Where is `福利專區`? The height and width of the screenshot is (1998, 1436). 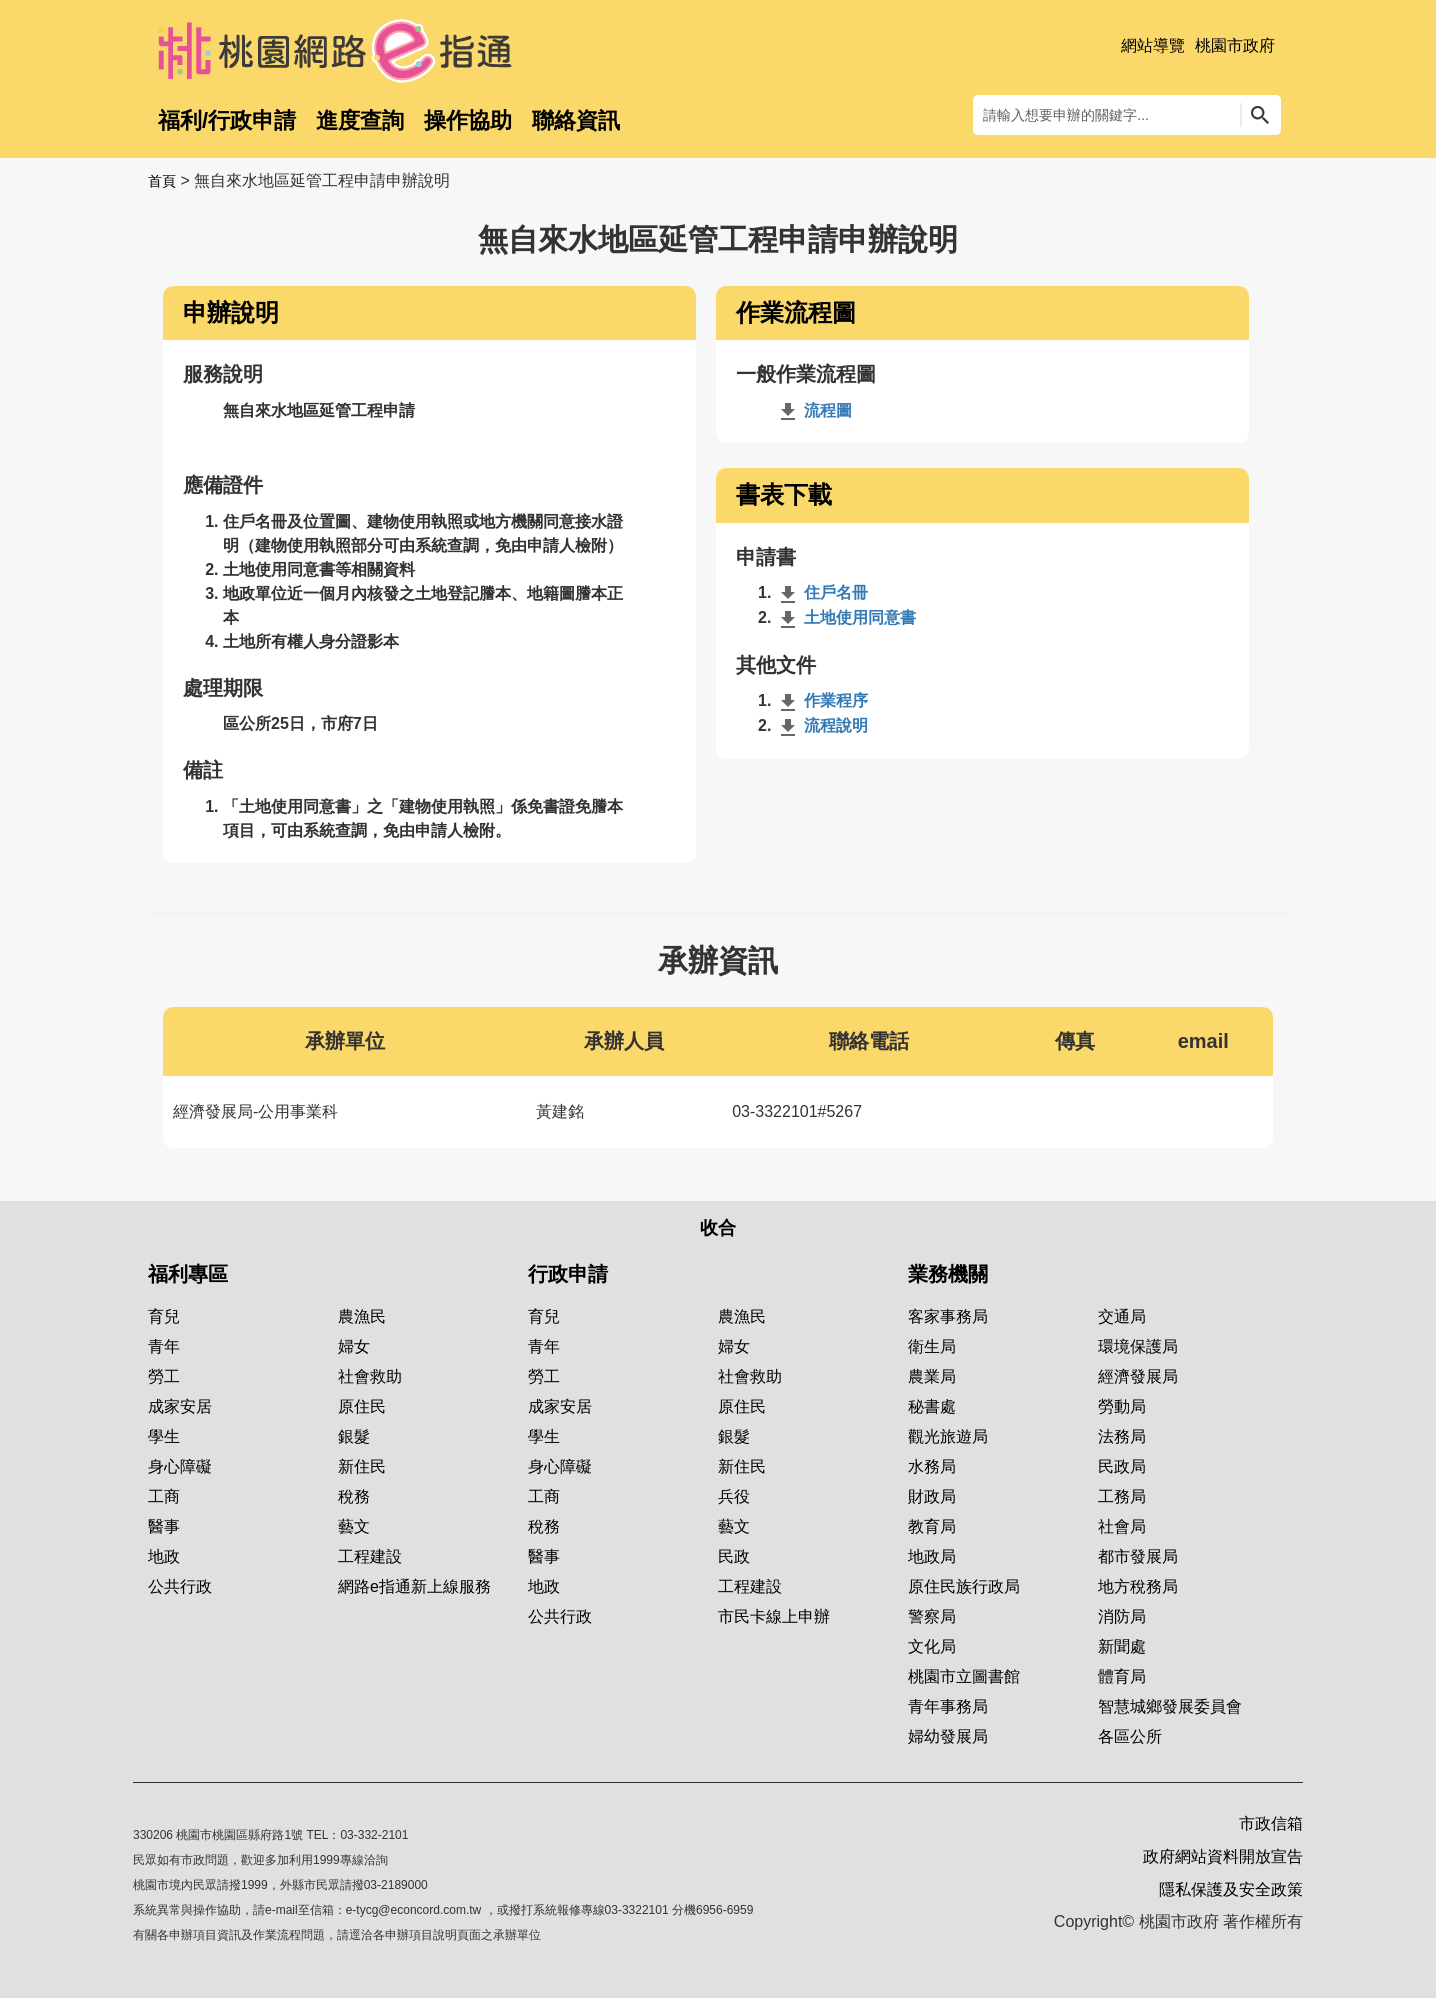 福利專區 is located at coordinates (188, 1274).